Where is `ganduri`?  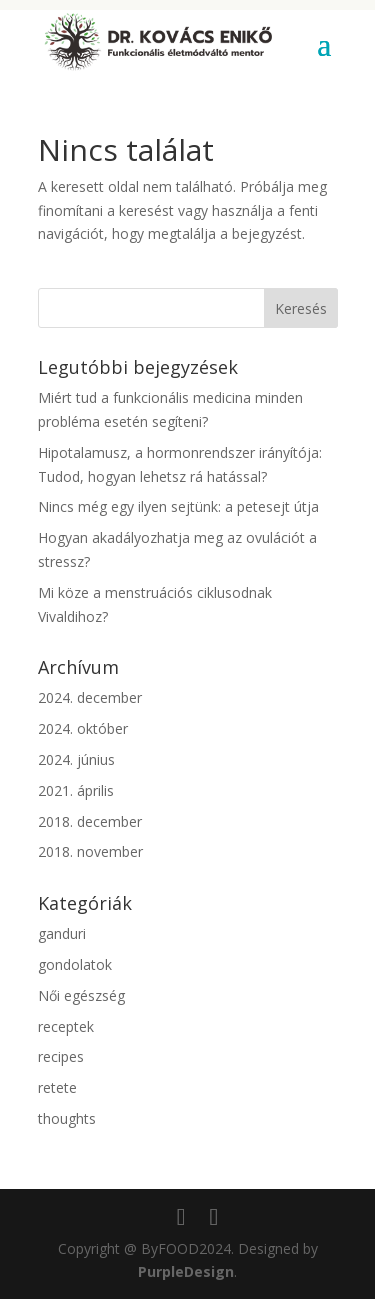 ganduri is located at coordinates (62, 933).